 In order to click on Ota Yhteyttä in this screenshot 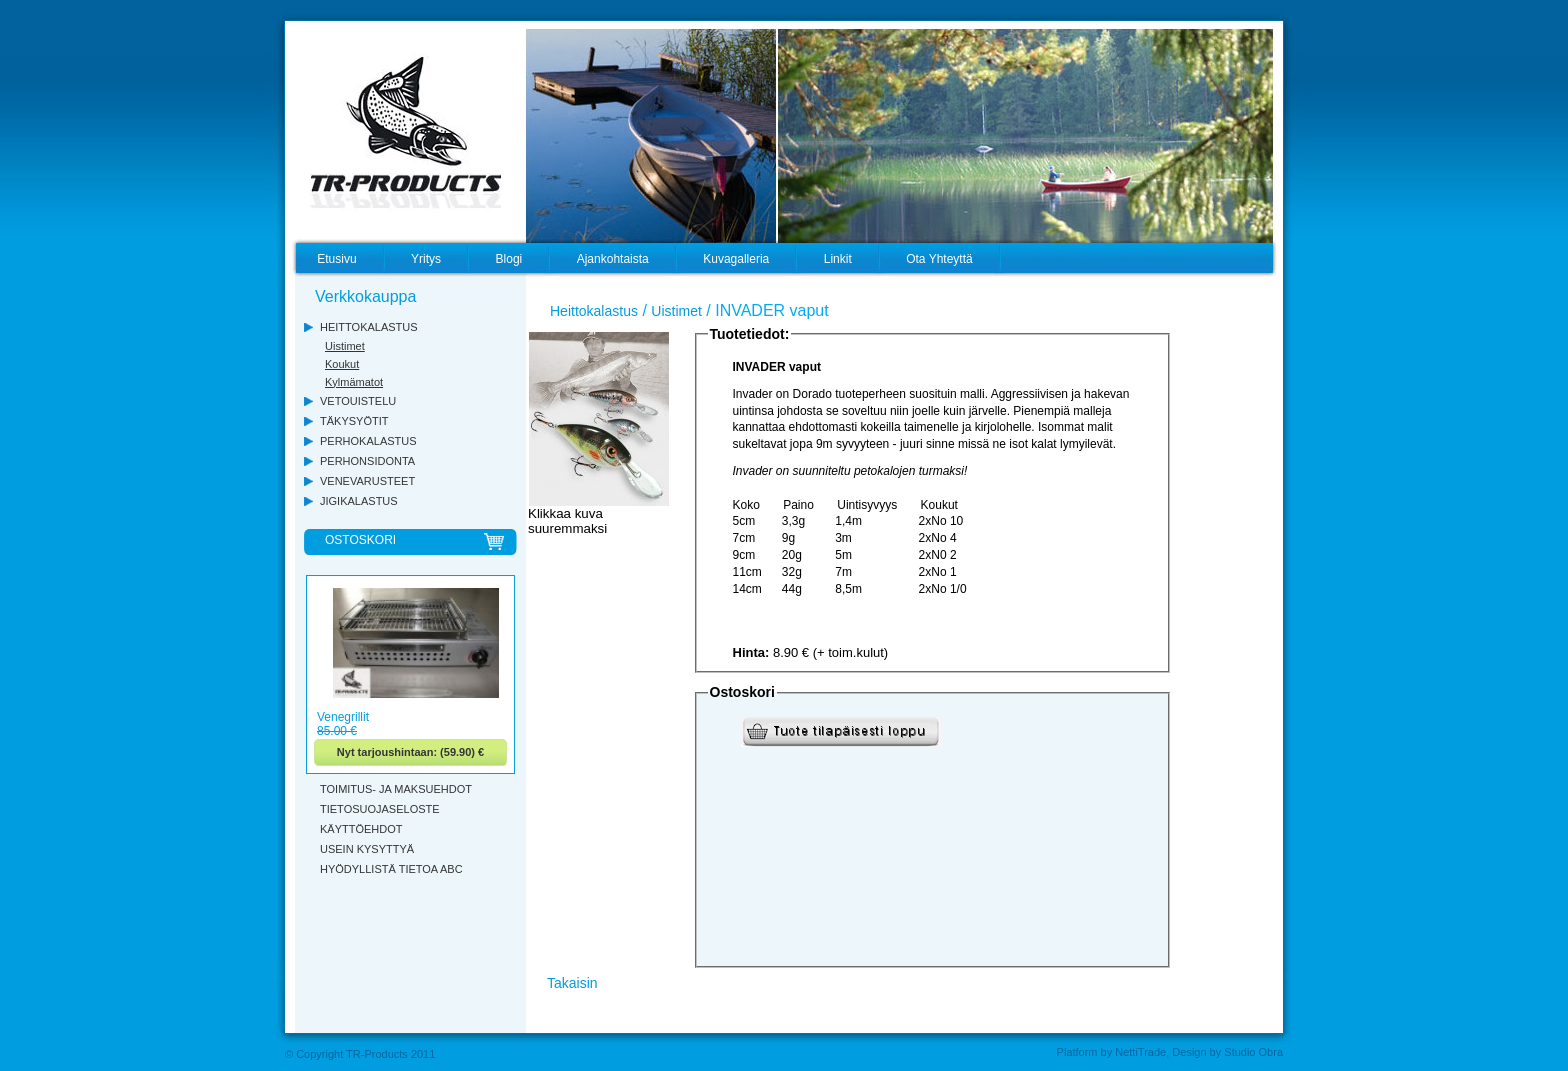, I will do `click(939, 259)`.